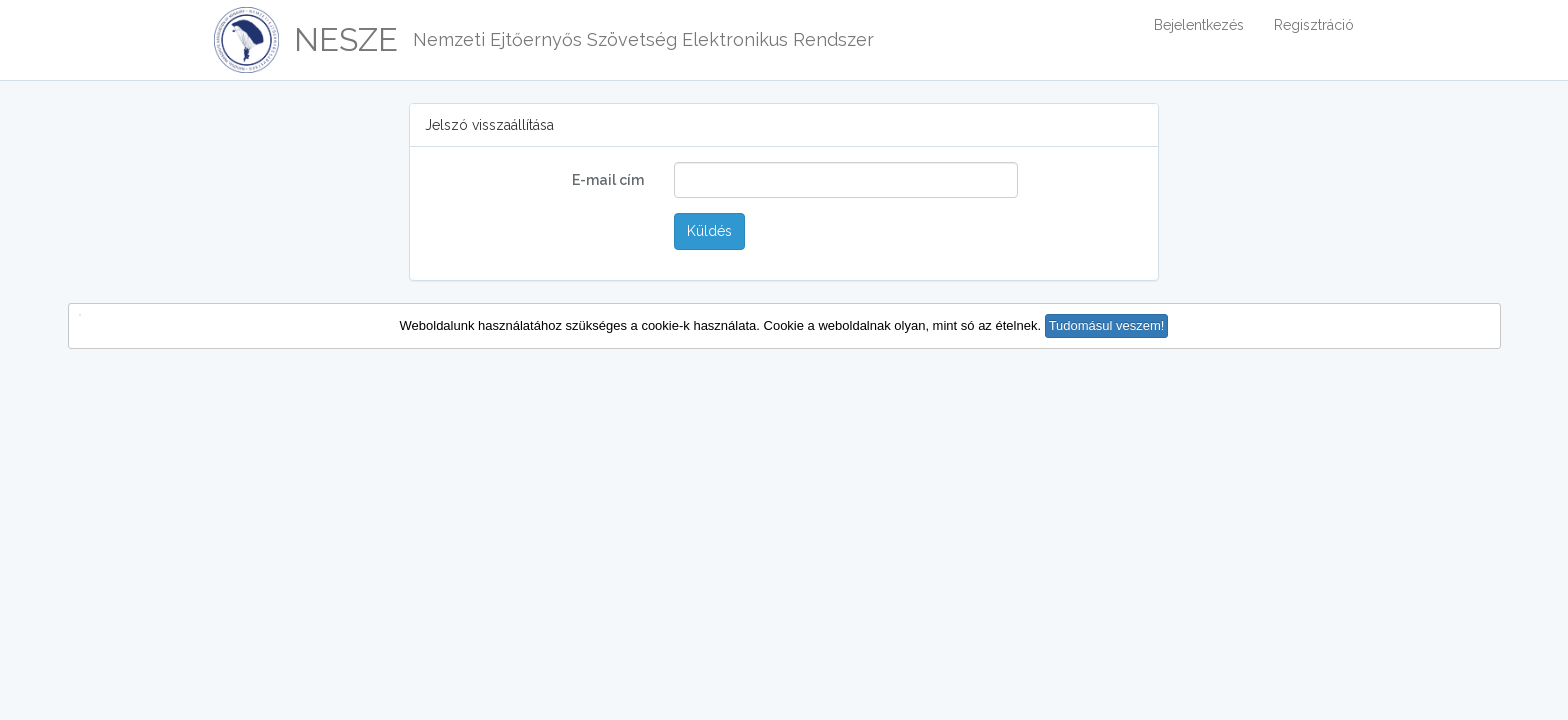  I want to click on NESZE, so click(346, 39).